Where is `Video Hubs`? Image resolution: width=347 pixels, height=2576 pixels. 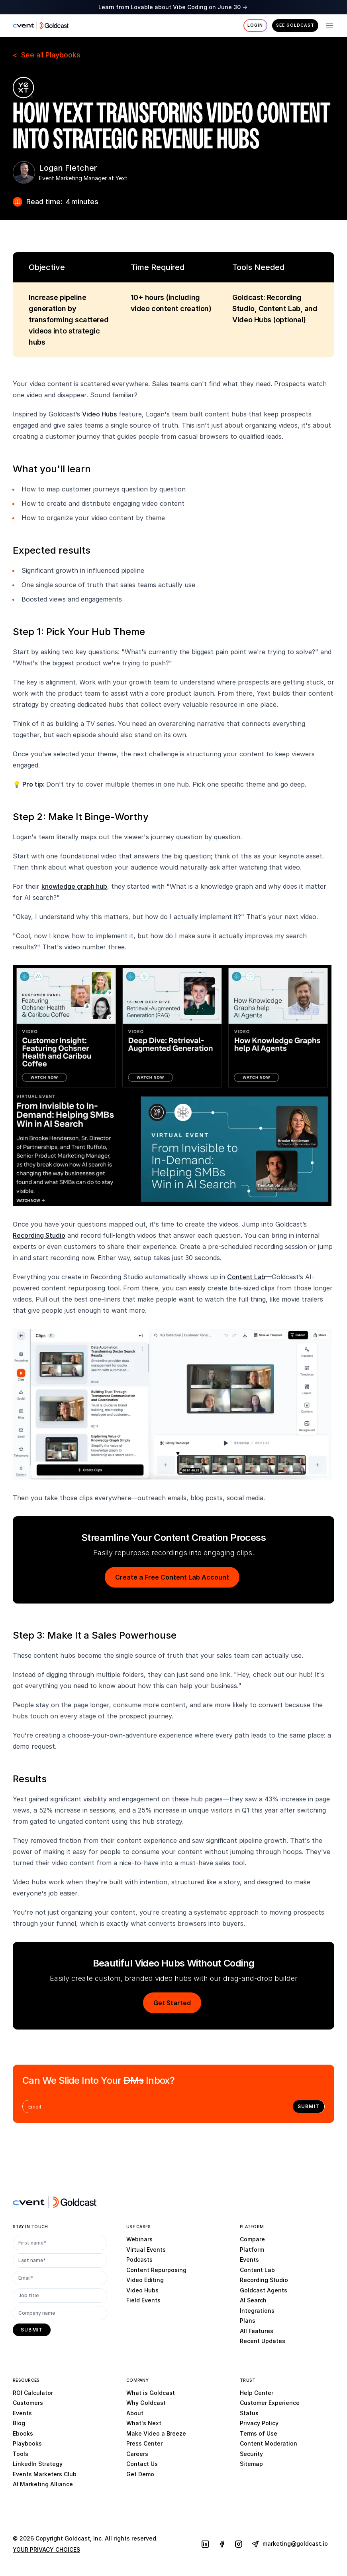
Video Hubs is located at coordinates (99, 414).